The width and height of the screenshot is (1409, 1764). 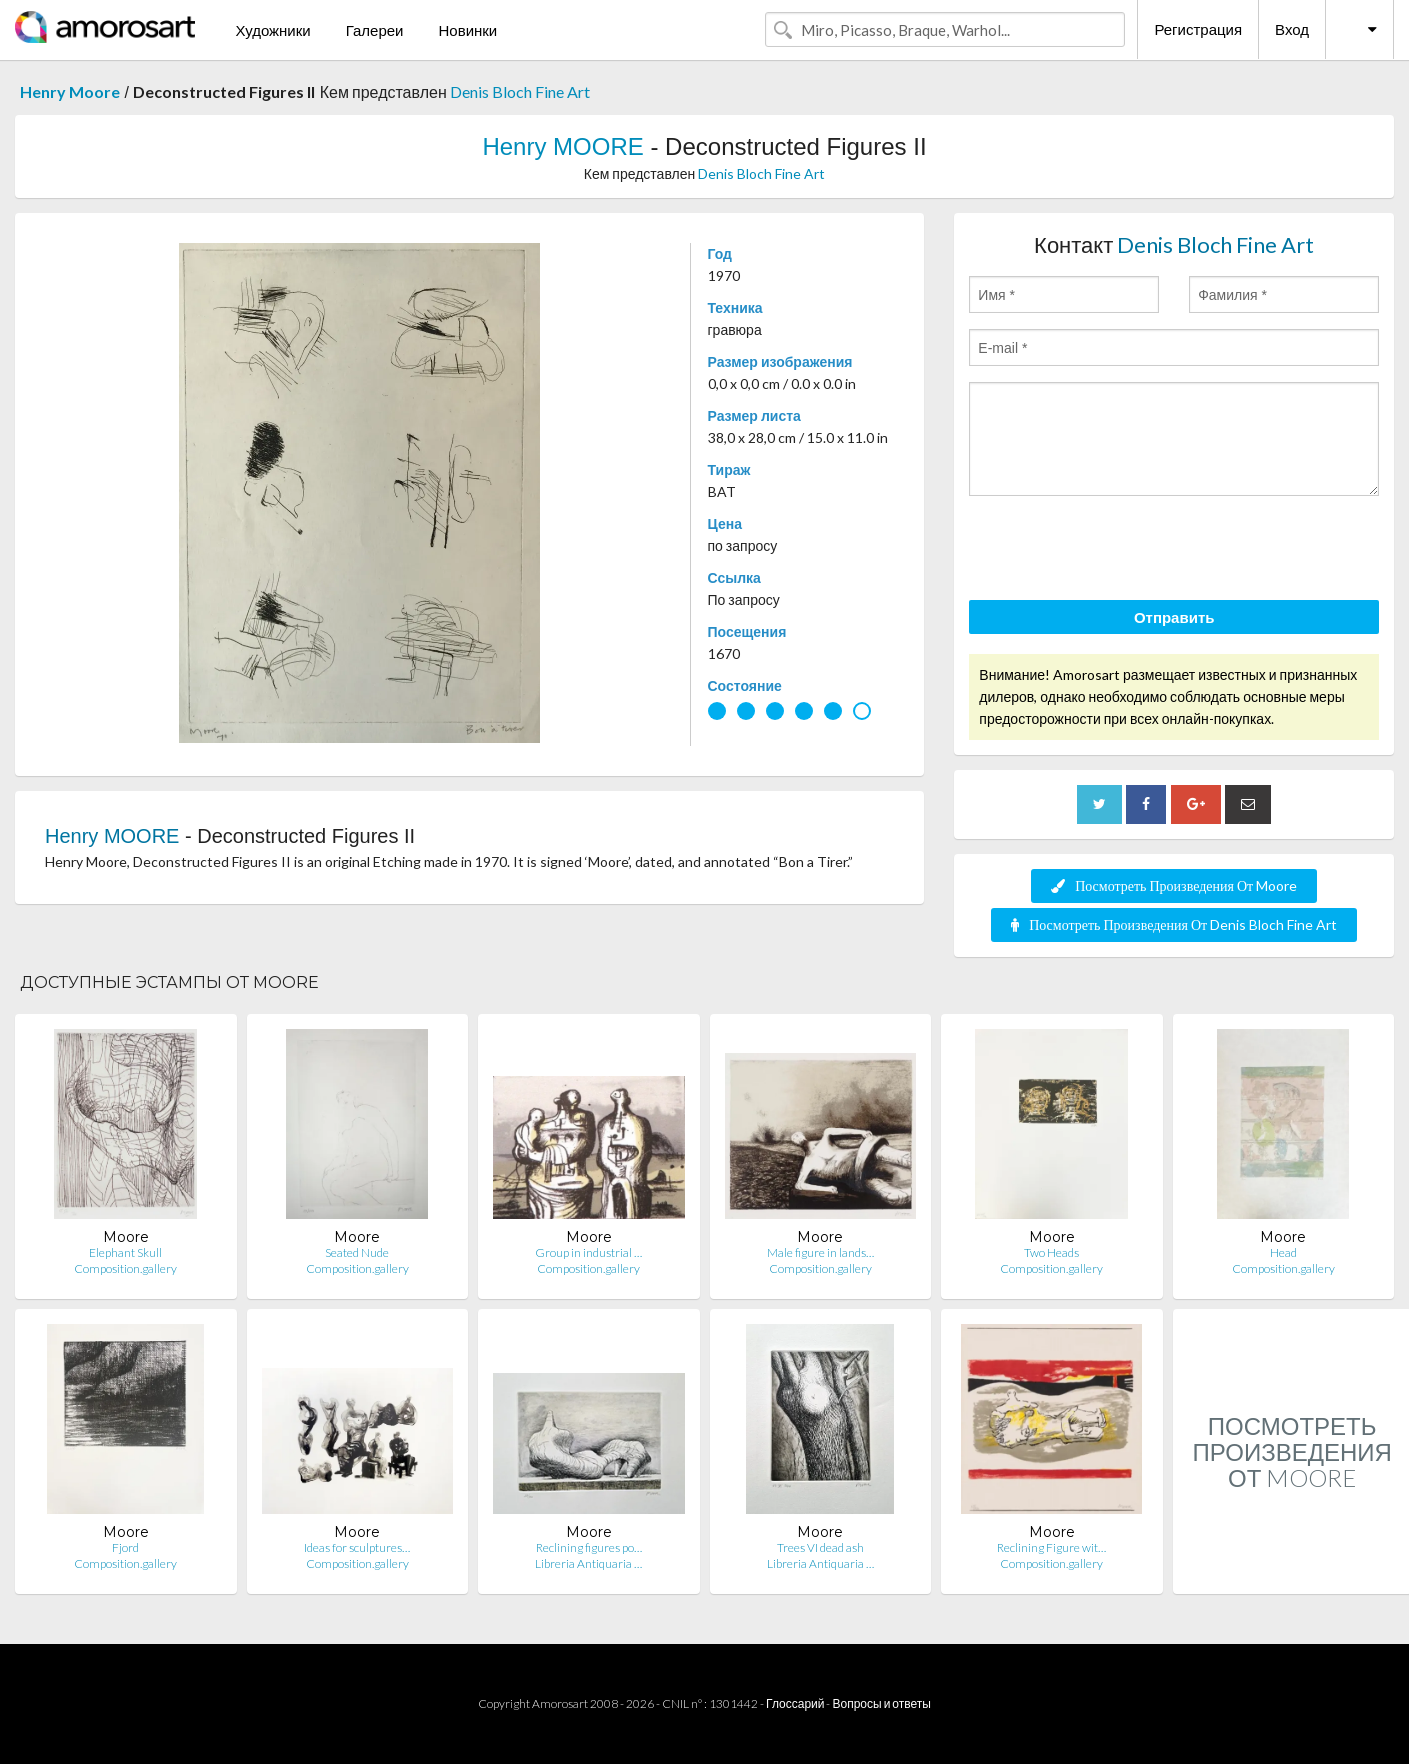 What do you see at coordinates (1051, 1547) in the screenshot?
I see `Reclining Figure wit…` at bounding box center [1051, 1547].